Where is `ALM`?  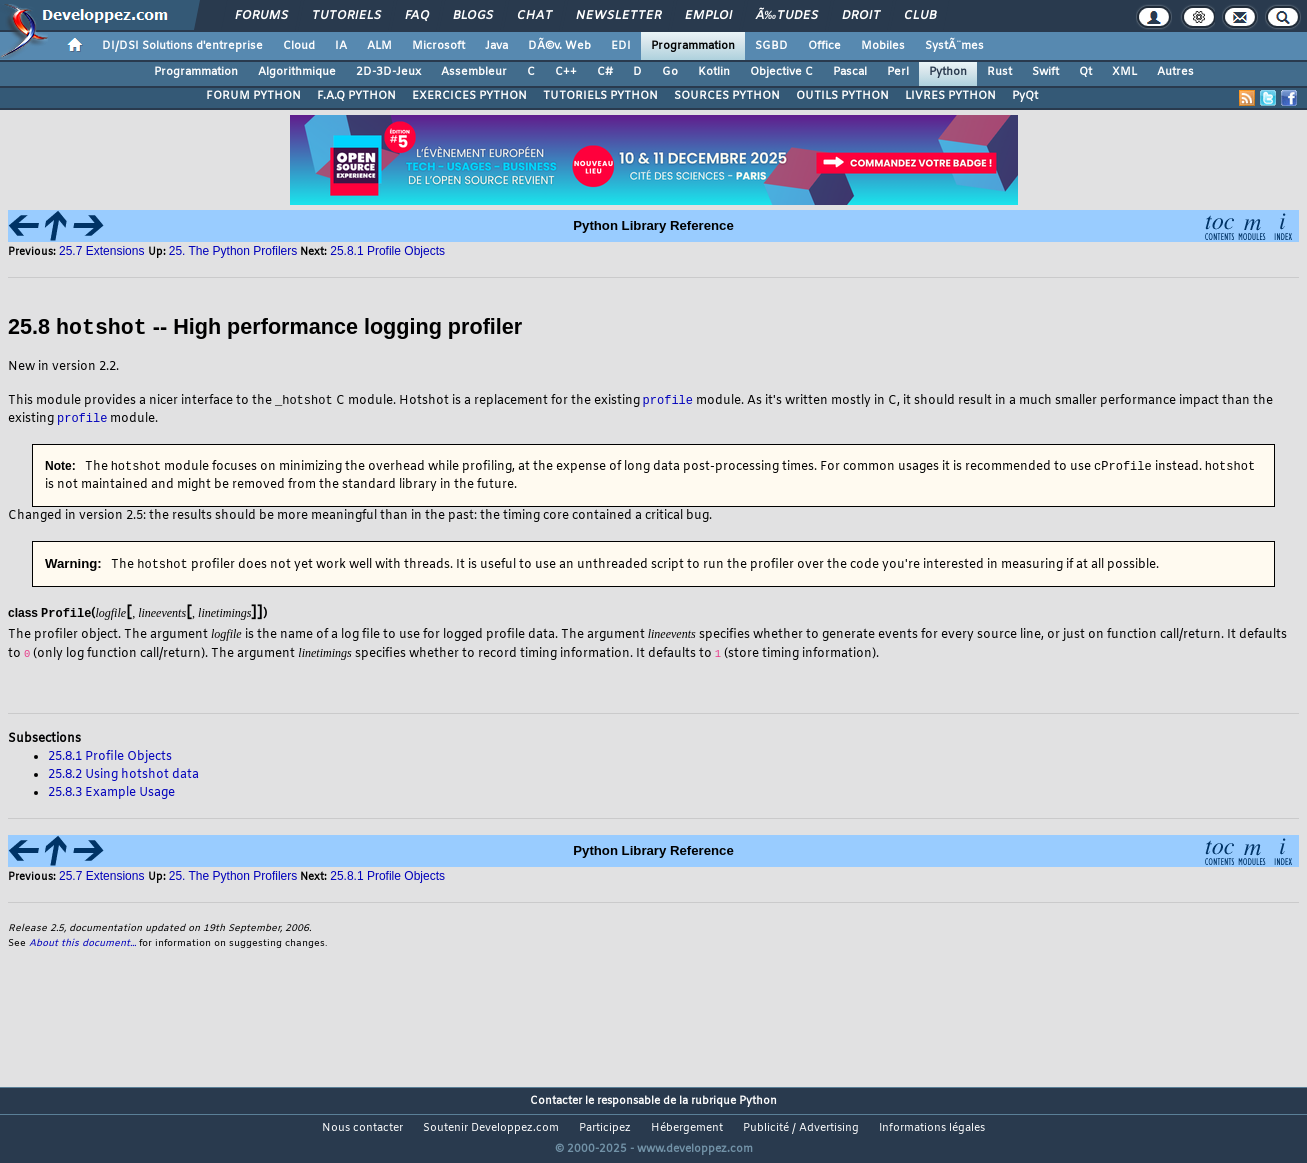 ALM is located at coordinates (379, 46).